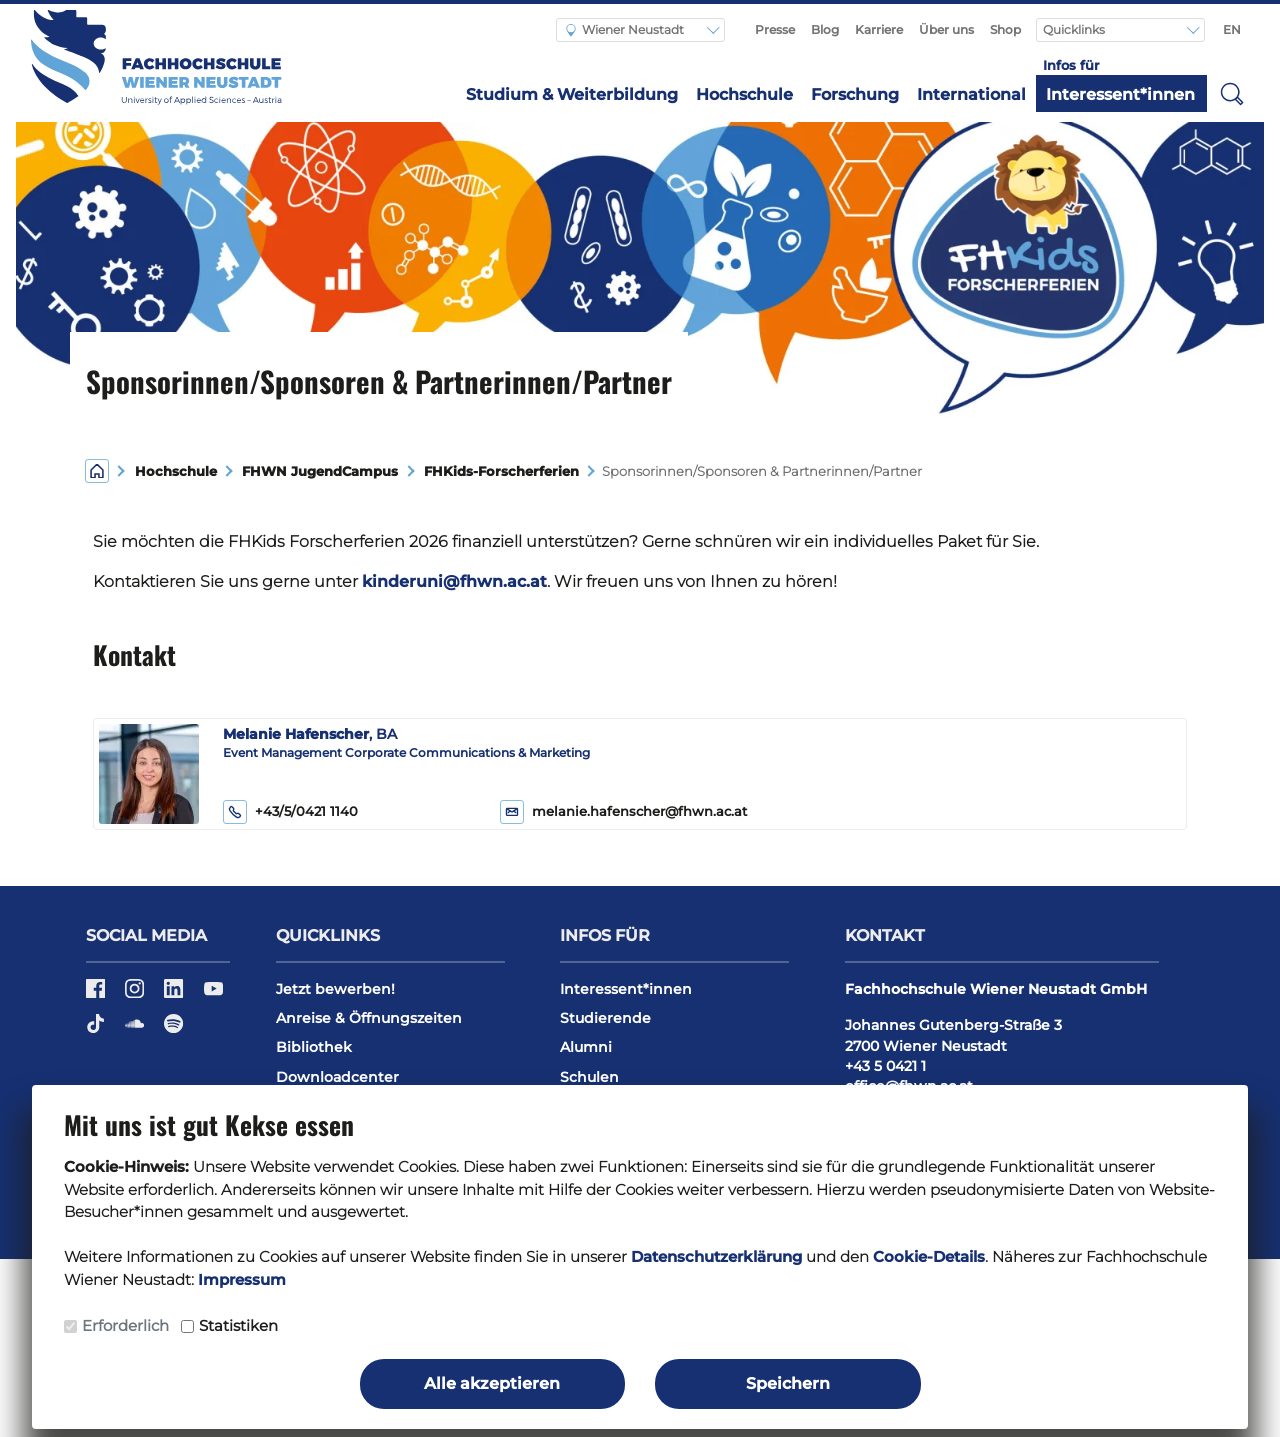  What do you see at coordinates (136, 995) in the screenshot?
I see `[Instagram]` at bounding box center [136, 995].